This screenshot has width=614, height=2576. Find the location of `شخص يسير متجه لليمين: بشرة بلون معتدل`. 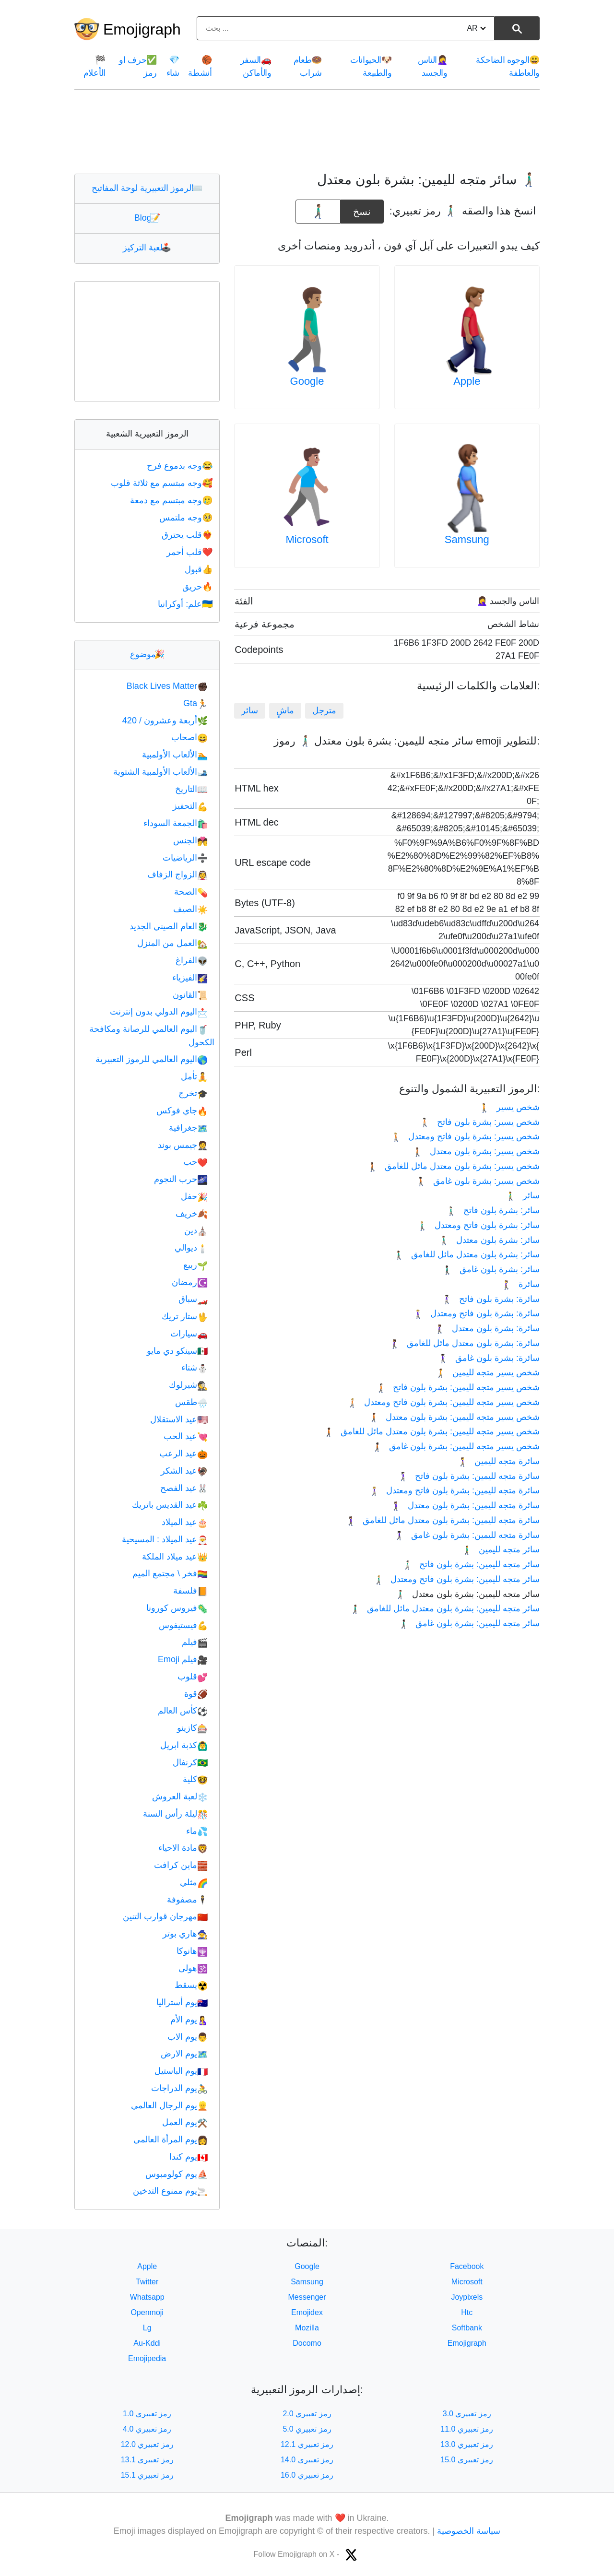

شخص يسير متجه لليمين: بشرة بلون معتدل is located at coordinates (454, 1417).